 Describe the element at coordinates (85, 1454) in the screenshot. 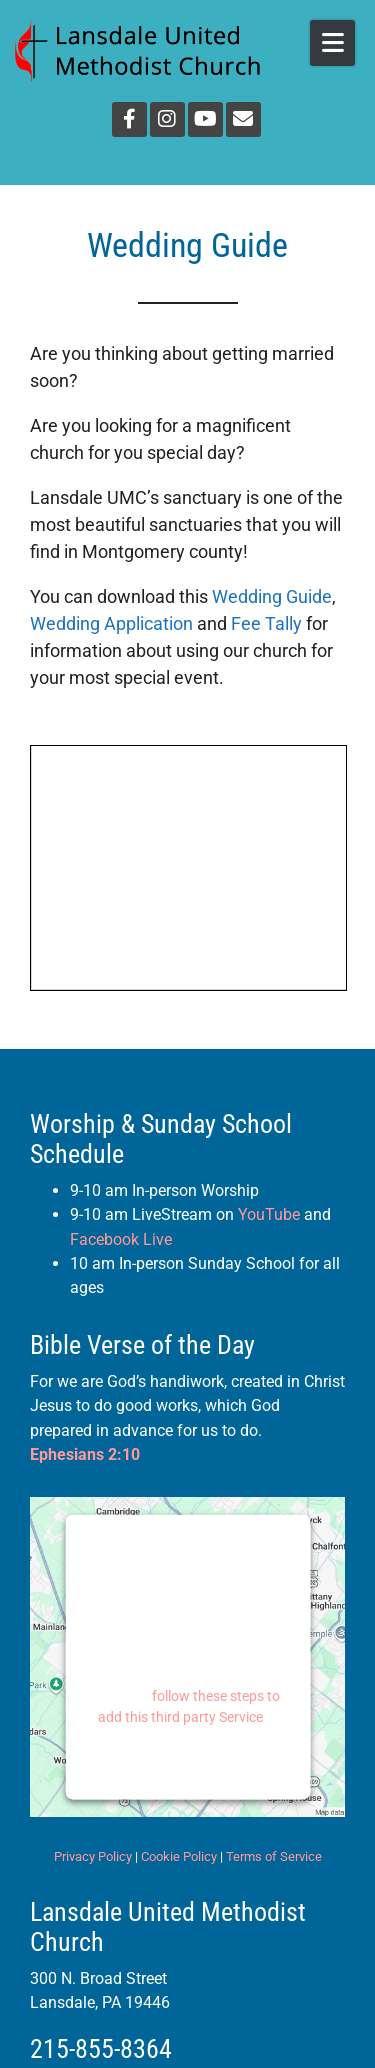

I see `Ephesians 2:10` at that location.